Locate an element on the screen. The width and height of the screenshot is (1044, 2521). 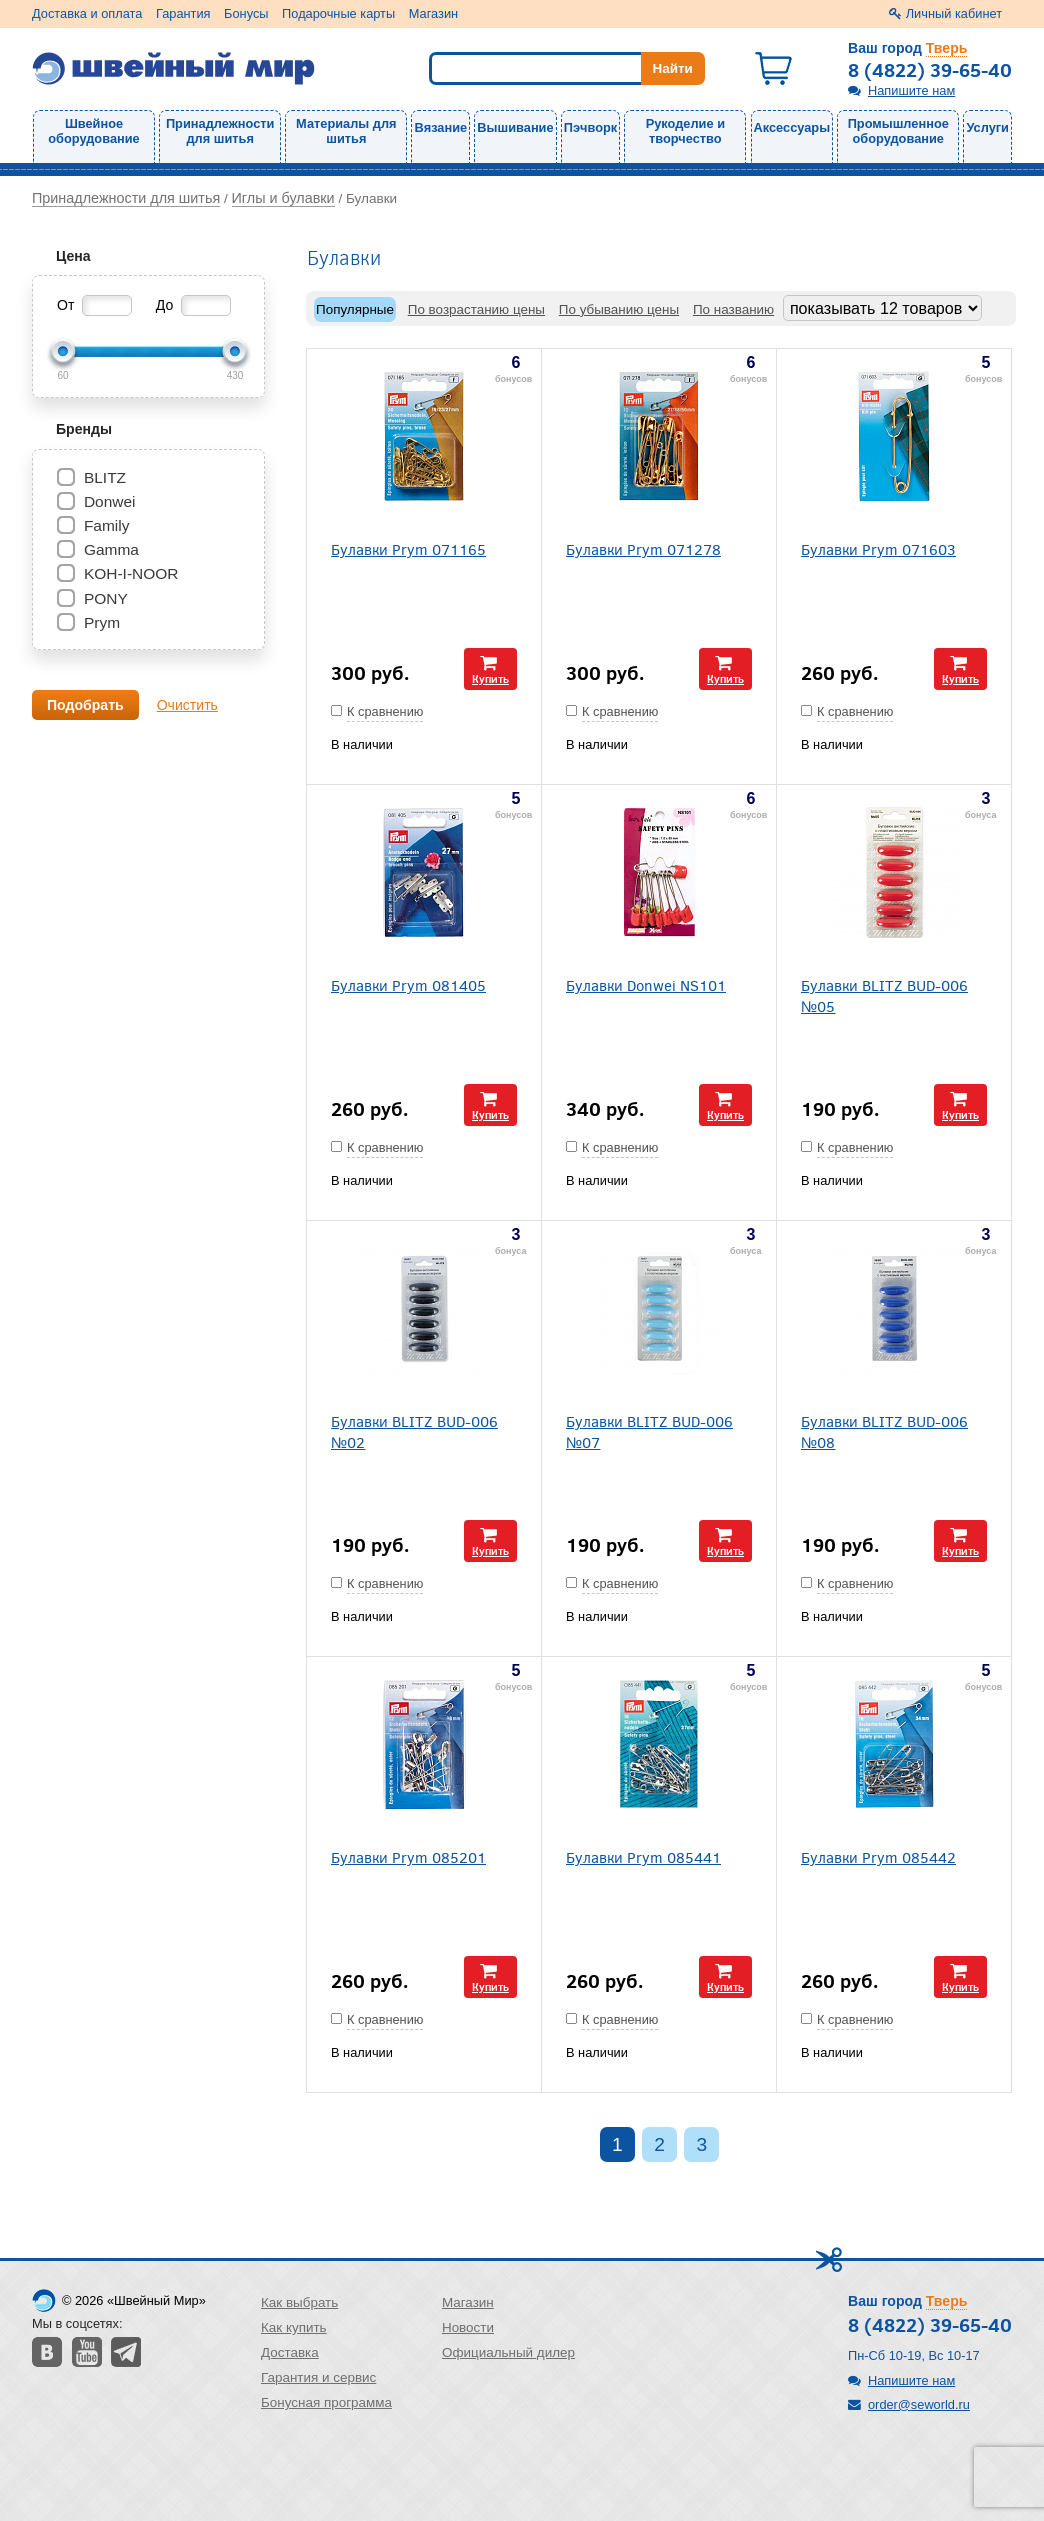
Бонусы is located at coordinates (246, 13).